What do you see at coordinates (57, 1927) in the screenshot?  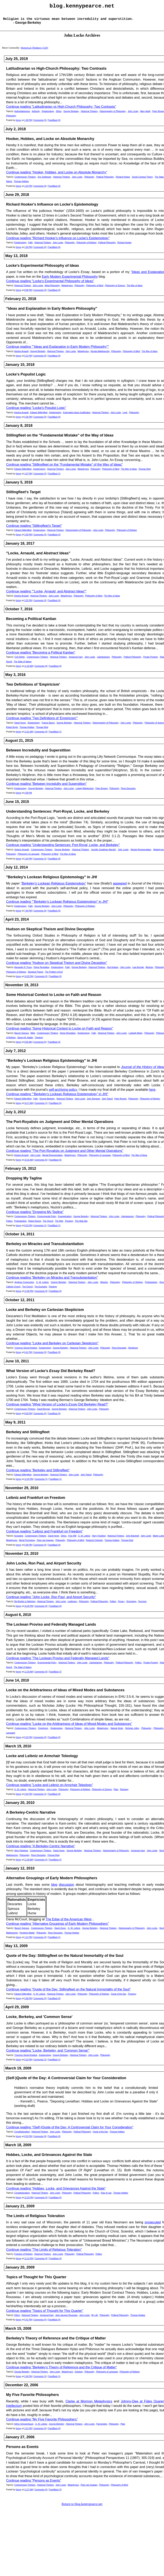 I see `Continue reading "Alternative Groupings of Early Modern Philosophers"` at bounding box center [57, 1927].